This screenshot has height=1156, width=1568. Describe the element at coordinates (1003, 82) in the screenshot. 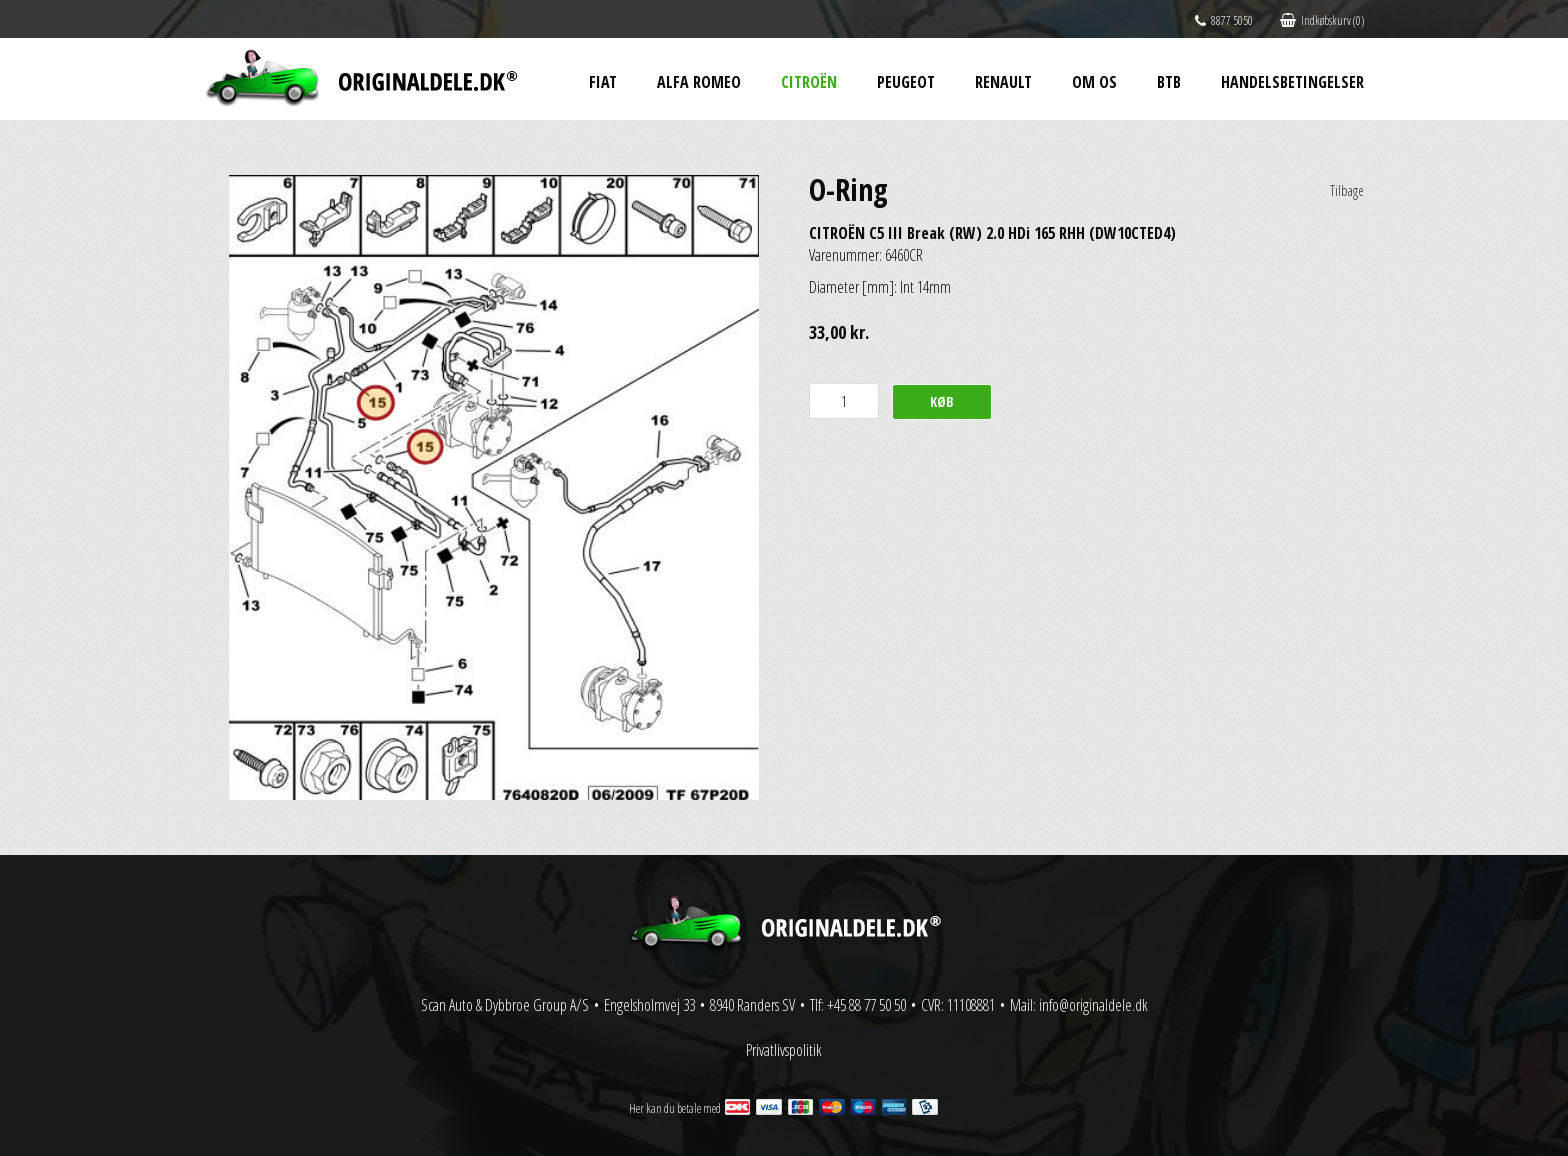

I see `Renault` at that location.